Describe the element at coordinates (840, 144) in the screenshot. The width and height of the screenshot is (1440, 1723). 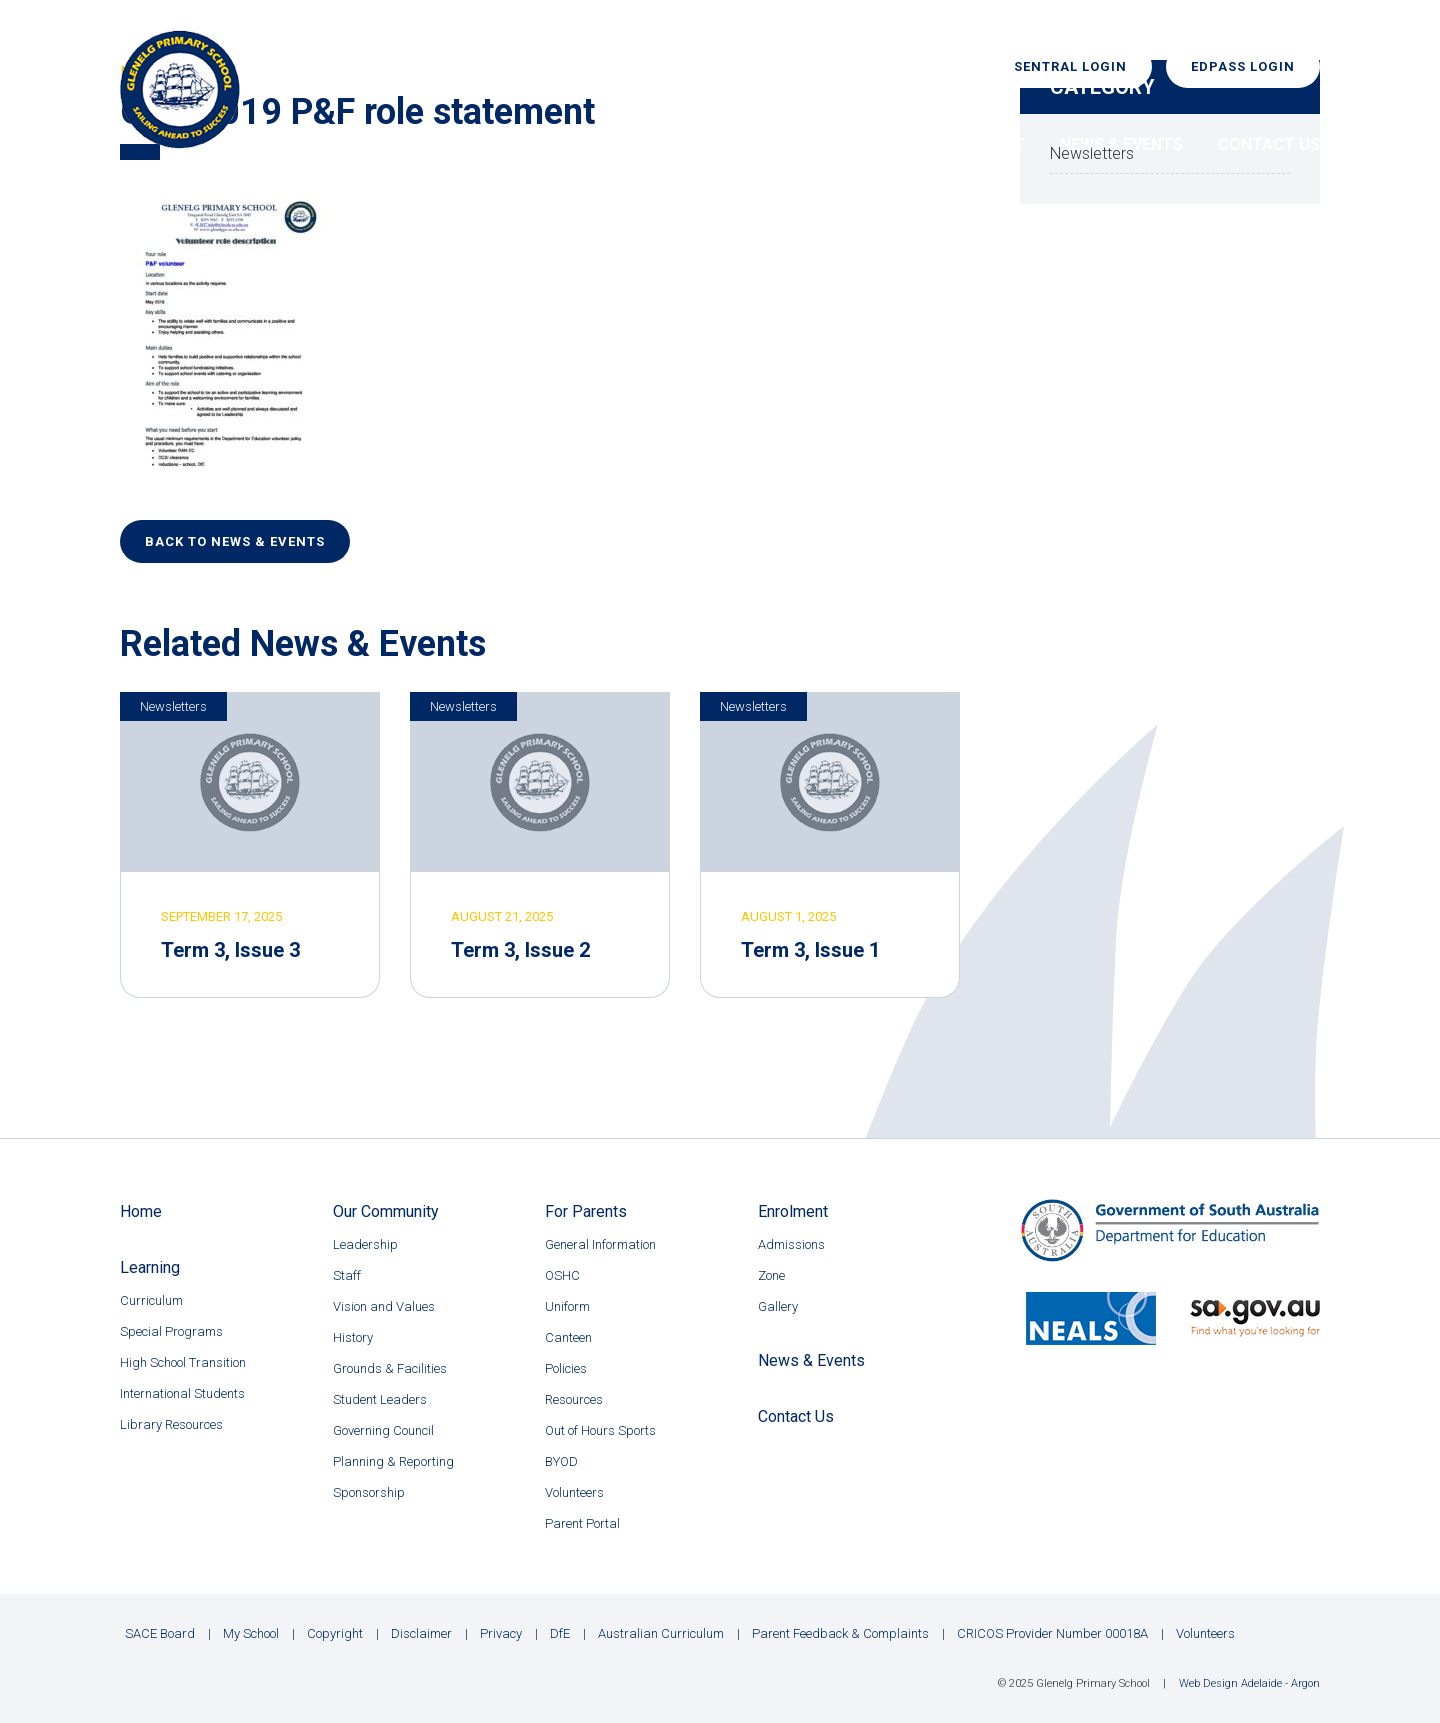
I see `For Parents` at that location.